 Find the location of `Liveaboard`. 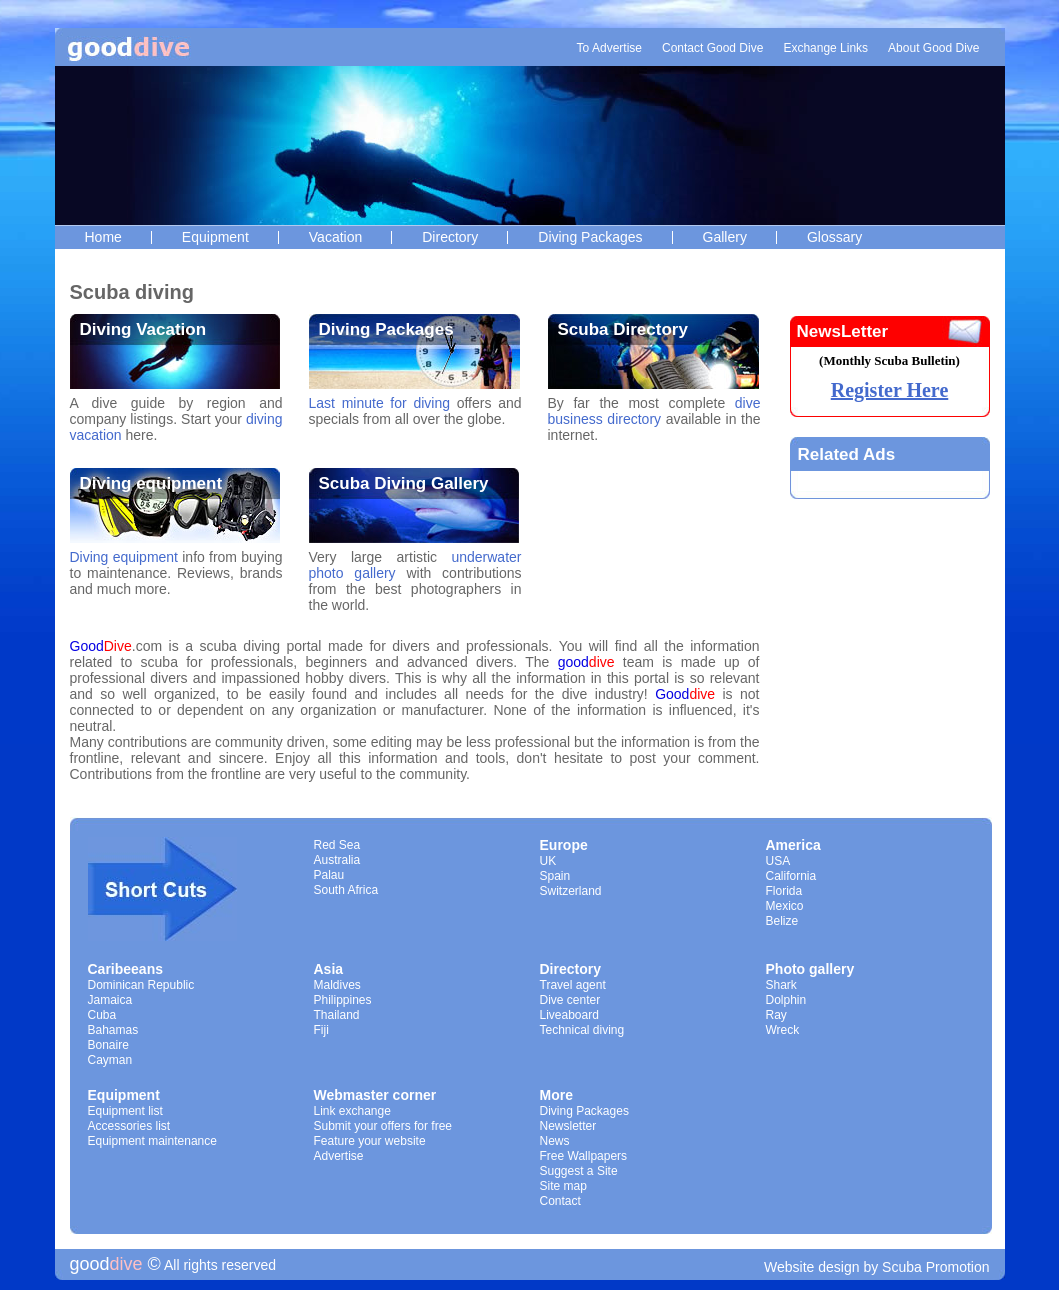

Liveaboard is located at coordinates (569, 1015).